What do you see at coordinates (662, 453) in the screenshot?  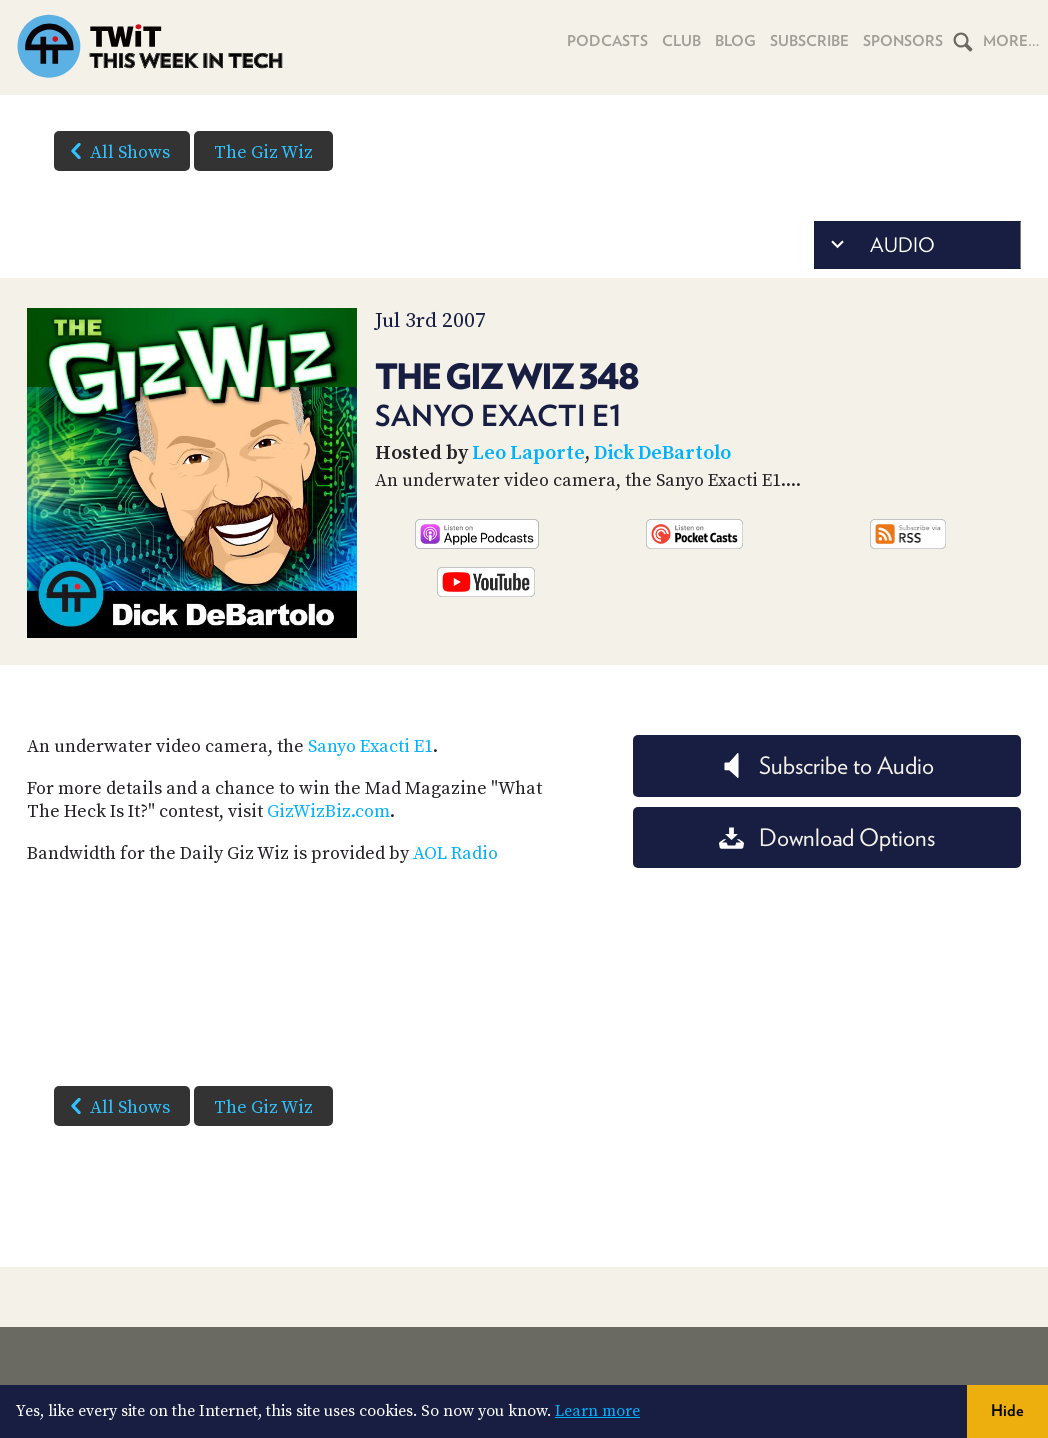 I see `Dick DeBartolo` at bounding box center [662, 453].